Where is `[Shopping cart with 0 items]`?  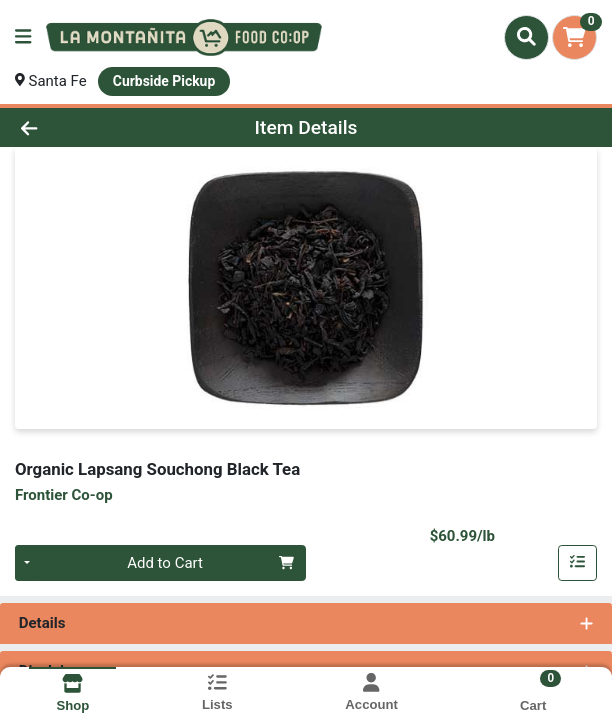
[Shopping cart with 0 items] is located at coordinates (574, 37).